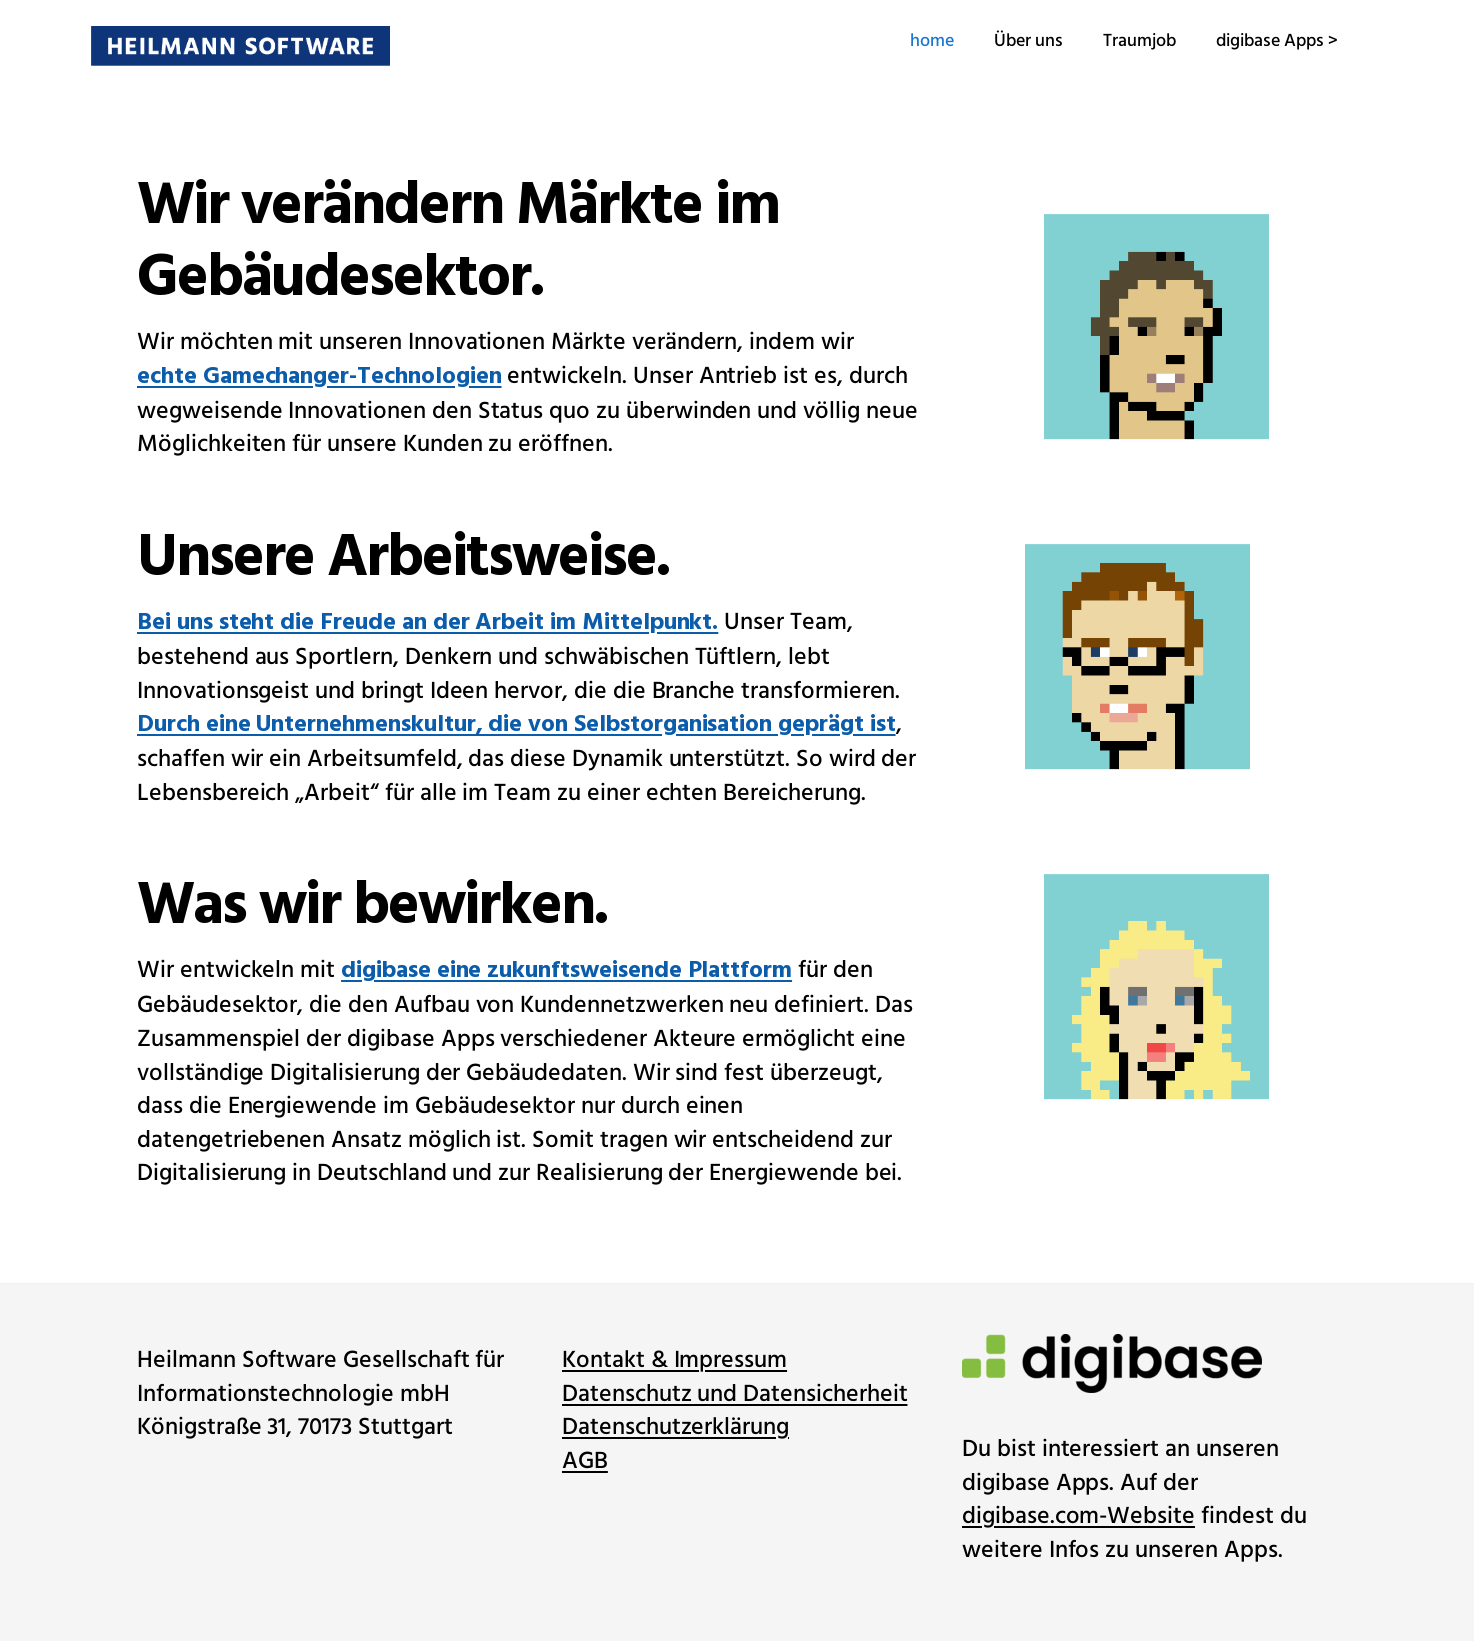 Image resolution: width=1474 pixels, height=1641 pixels. I want to click on [option], so click(1147, 638).